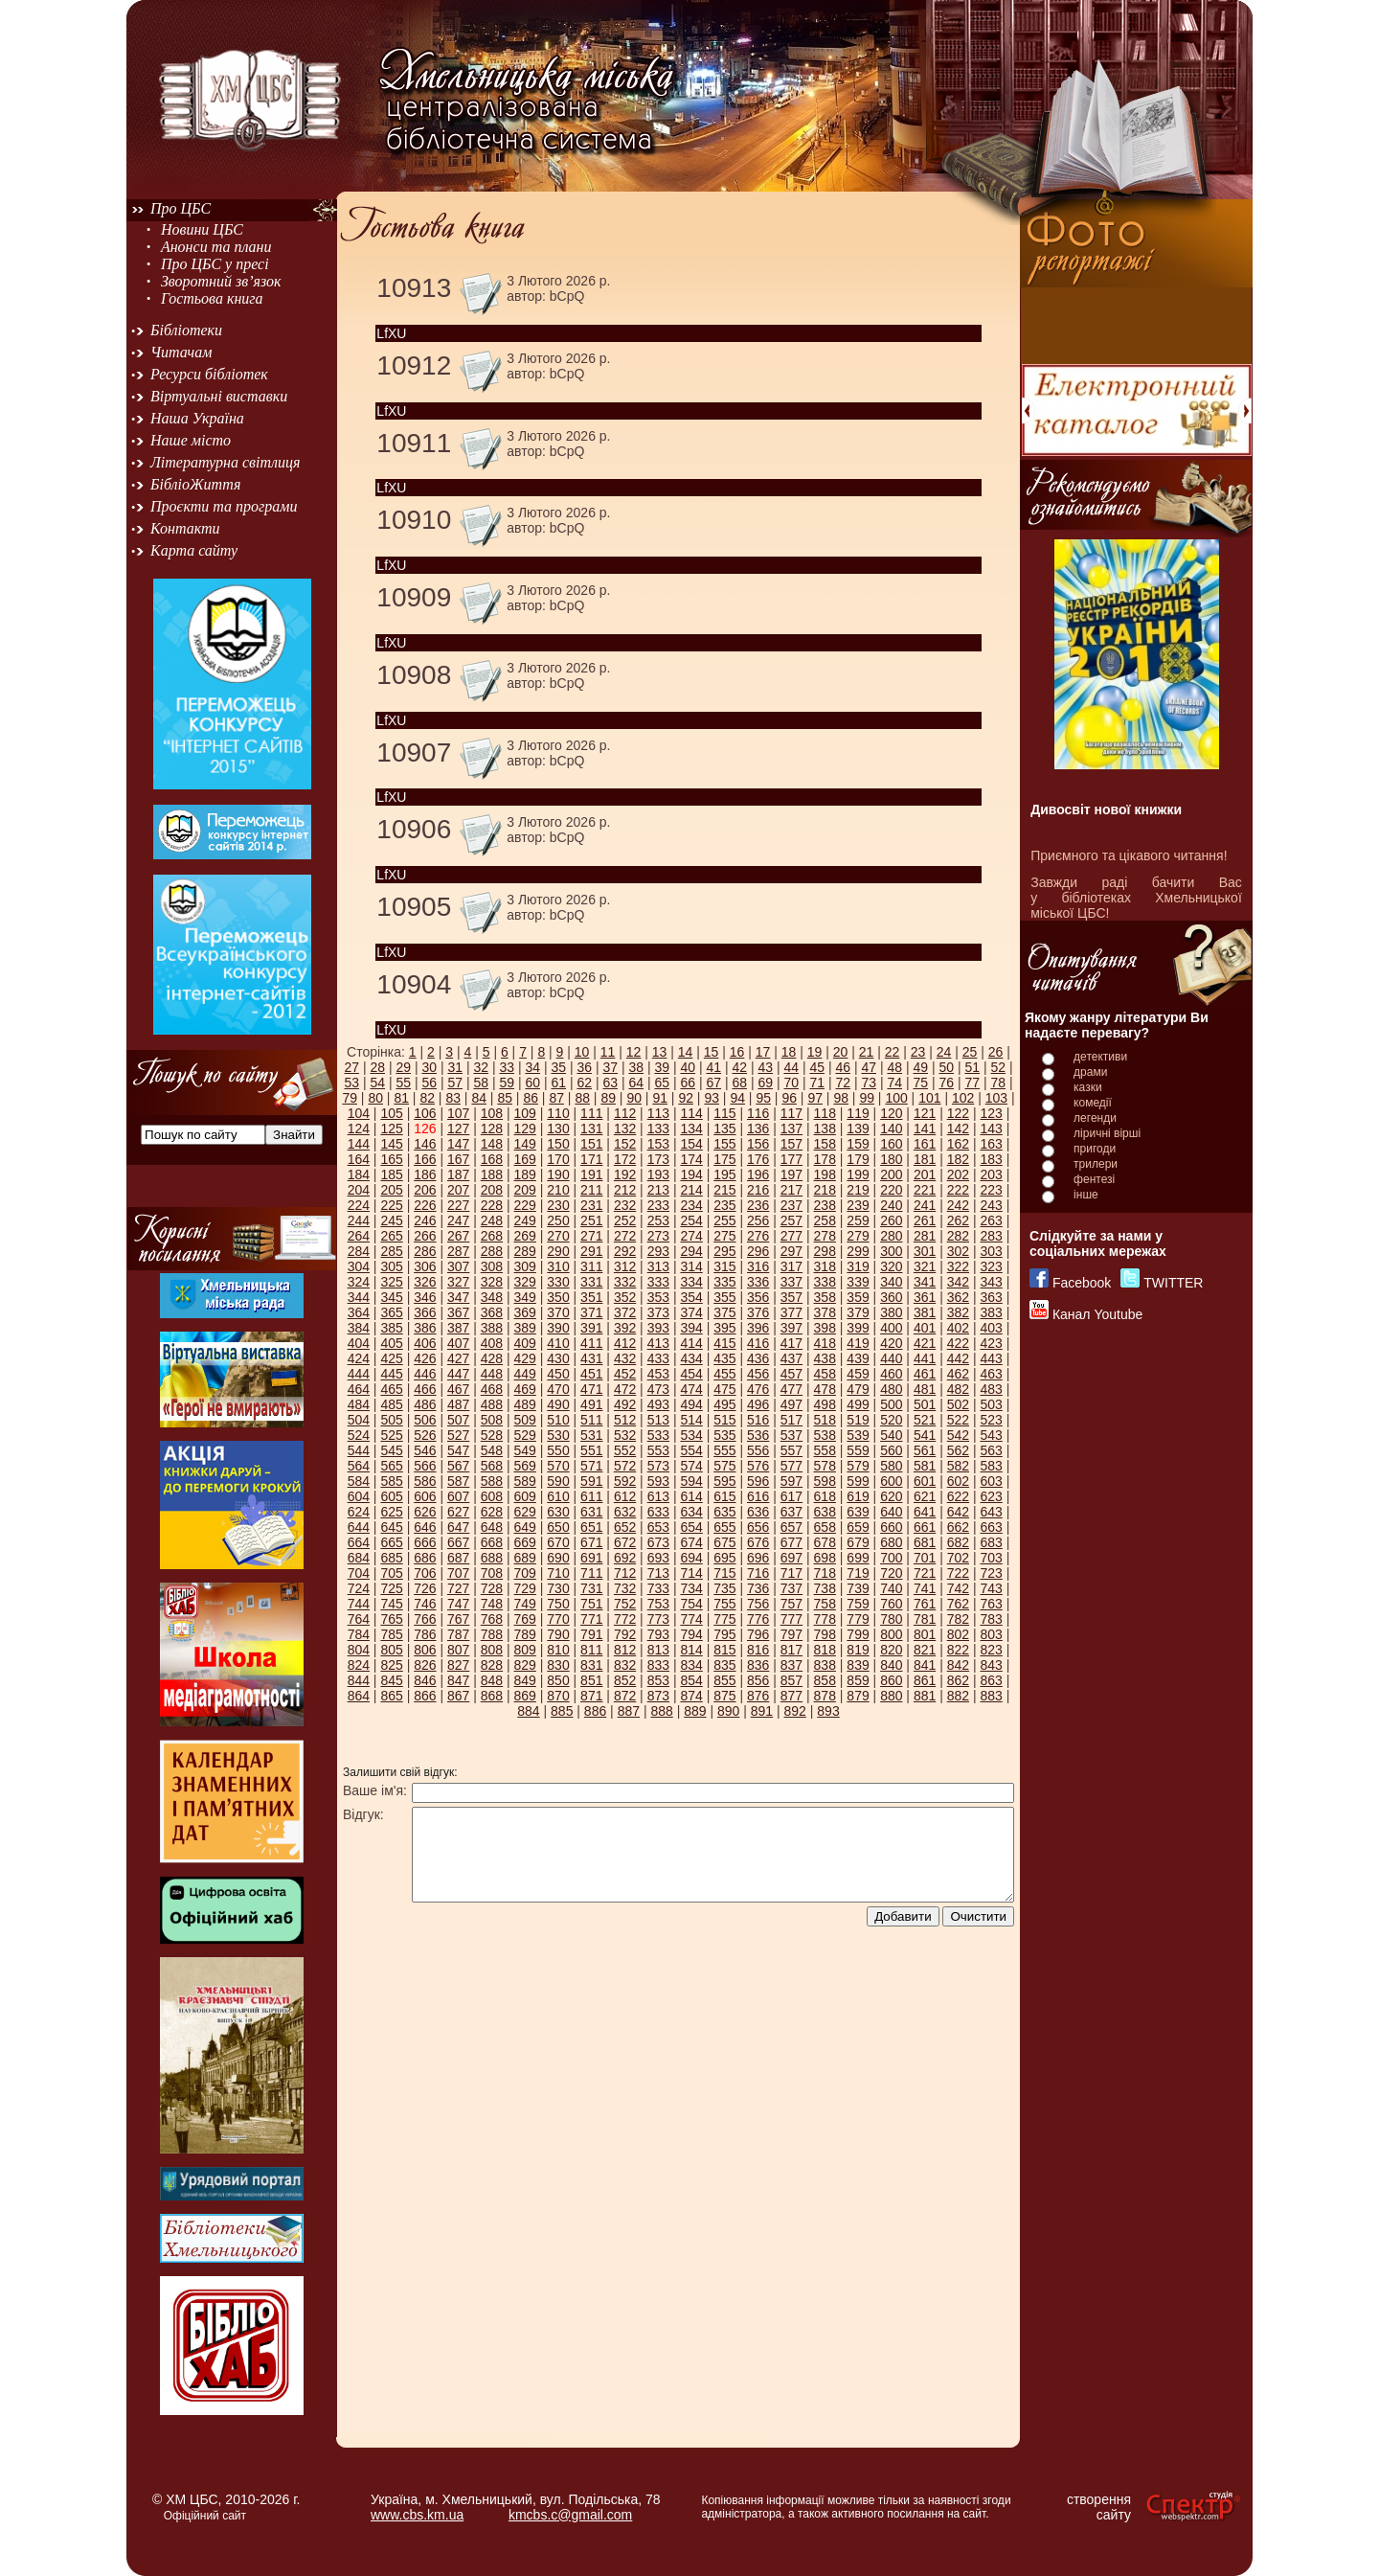 This screenshot has height=2576, width=1379. What do you see at coordinates (425, 1603) in the screenshot?
I see `746` at bounding box center [425, 1603].